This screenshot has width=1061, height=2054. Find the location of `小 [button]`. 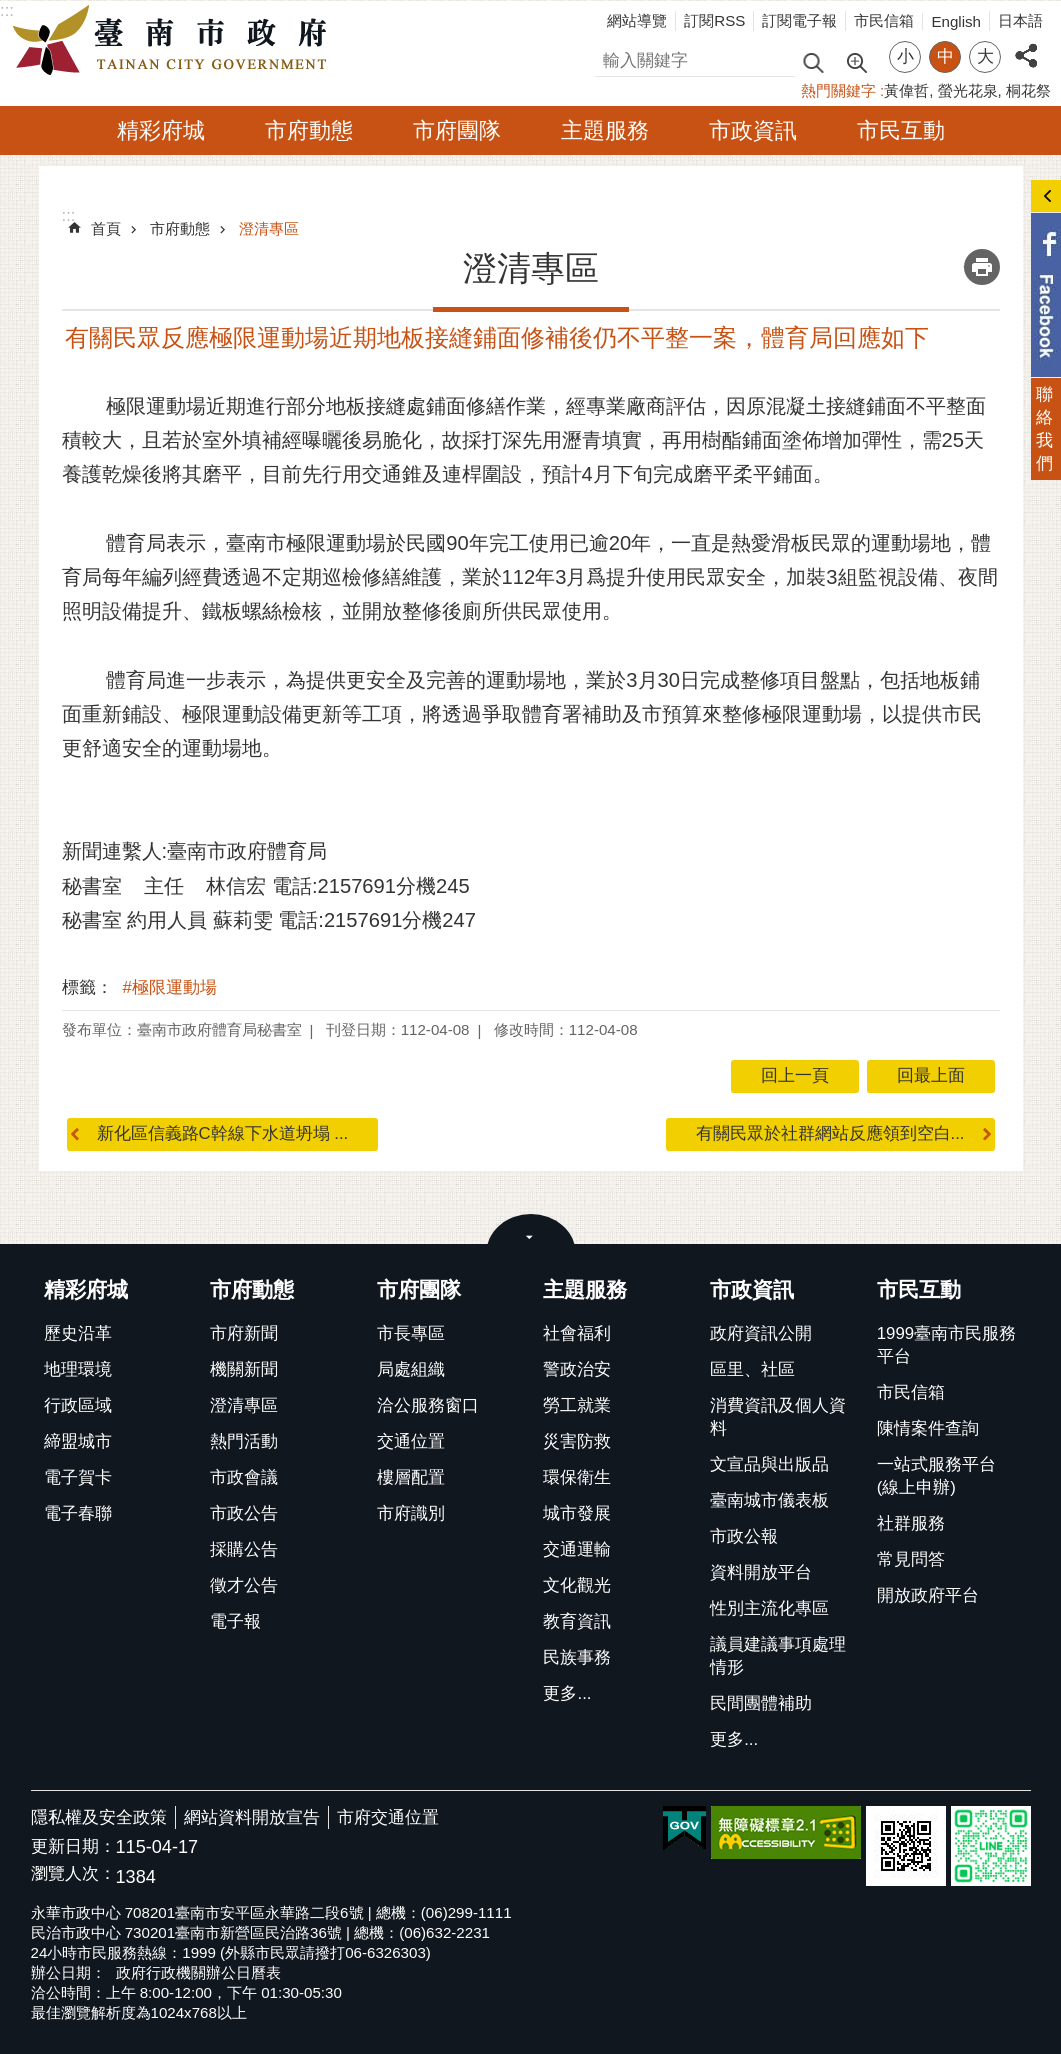

小 [button] is located at coordinates (905, 56).